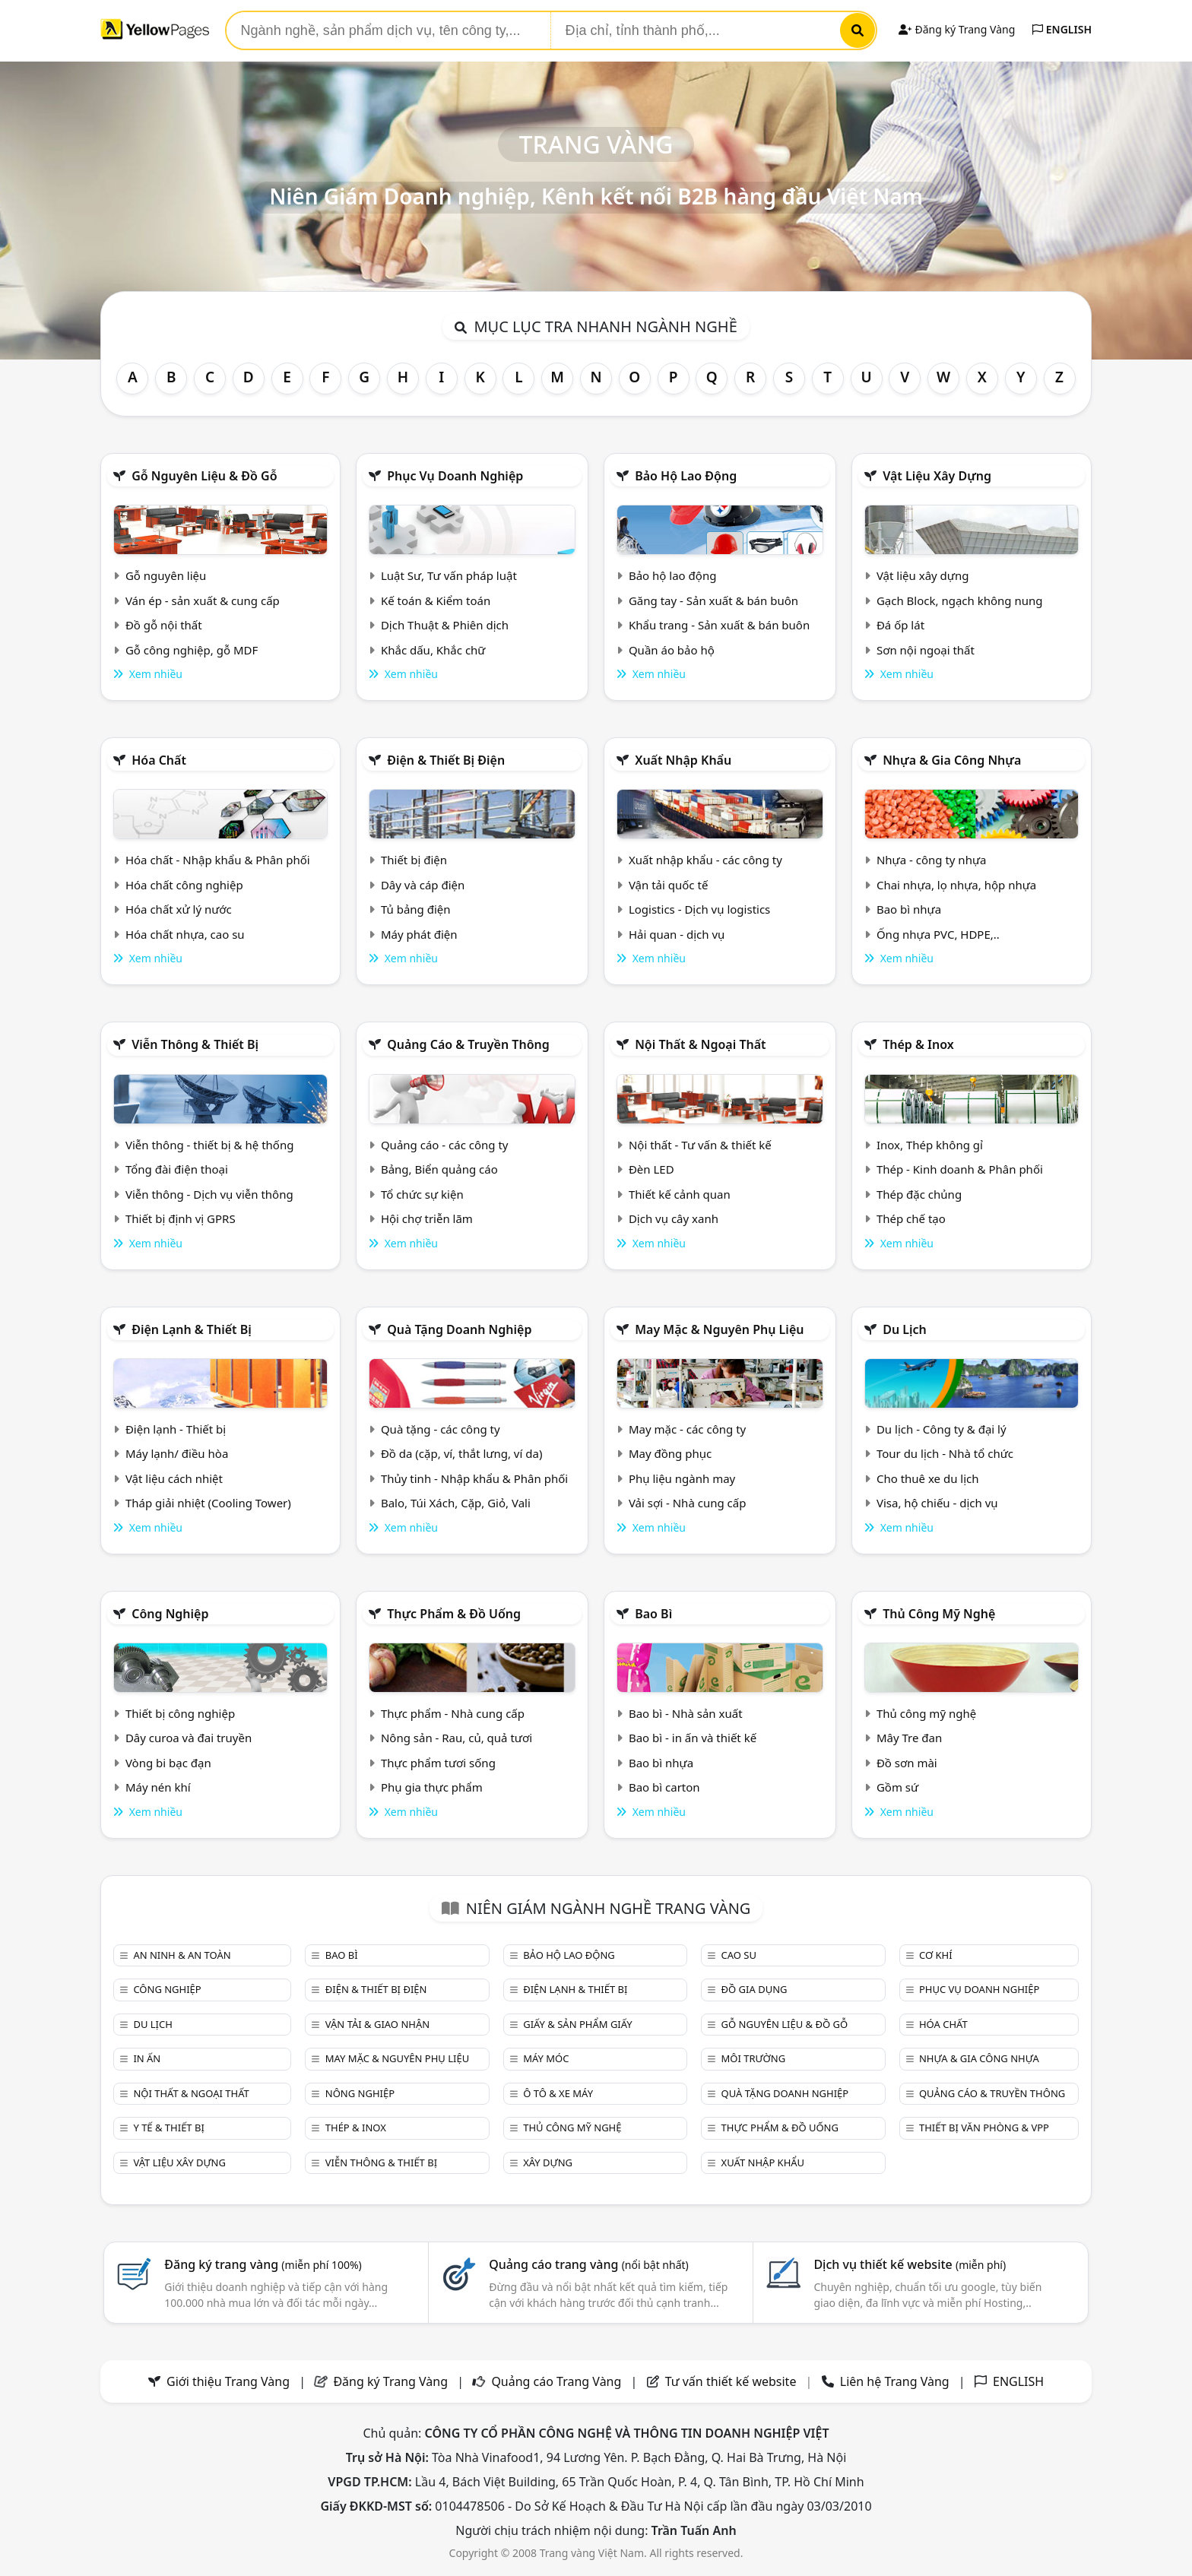  Describe the element at coordinates (459, 1329) in the screenshot. I see `Quà tặng doanh nghiệp` at that location.